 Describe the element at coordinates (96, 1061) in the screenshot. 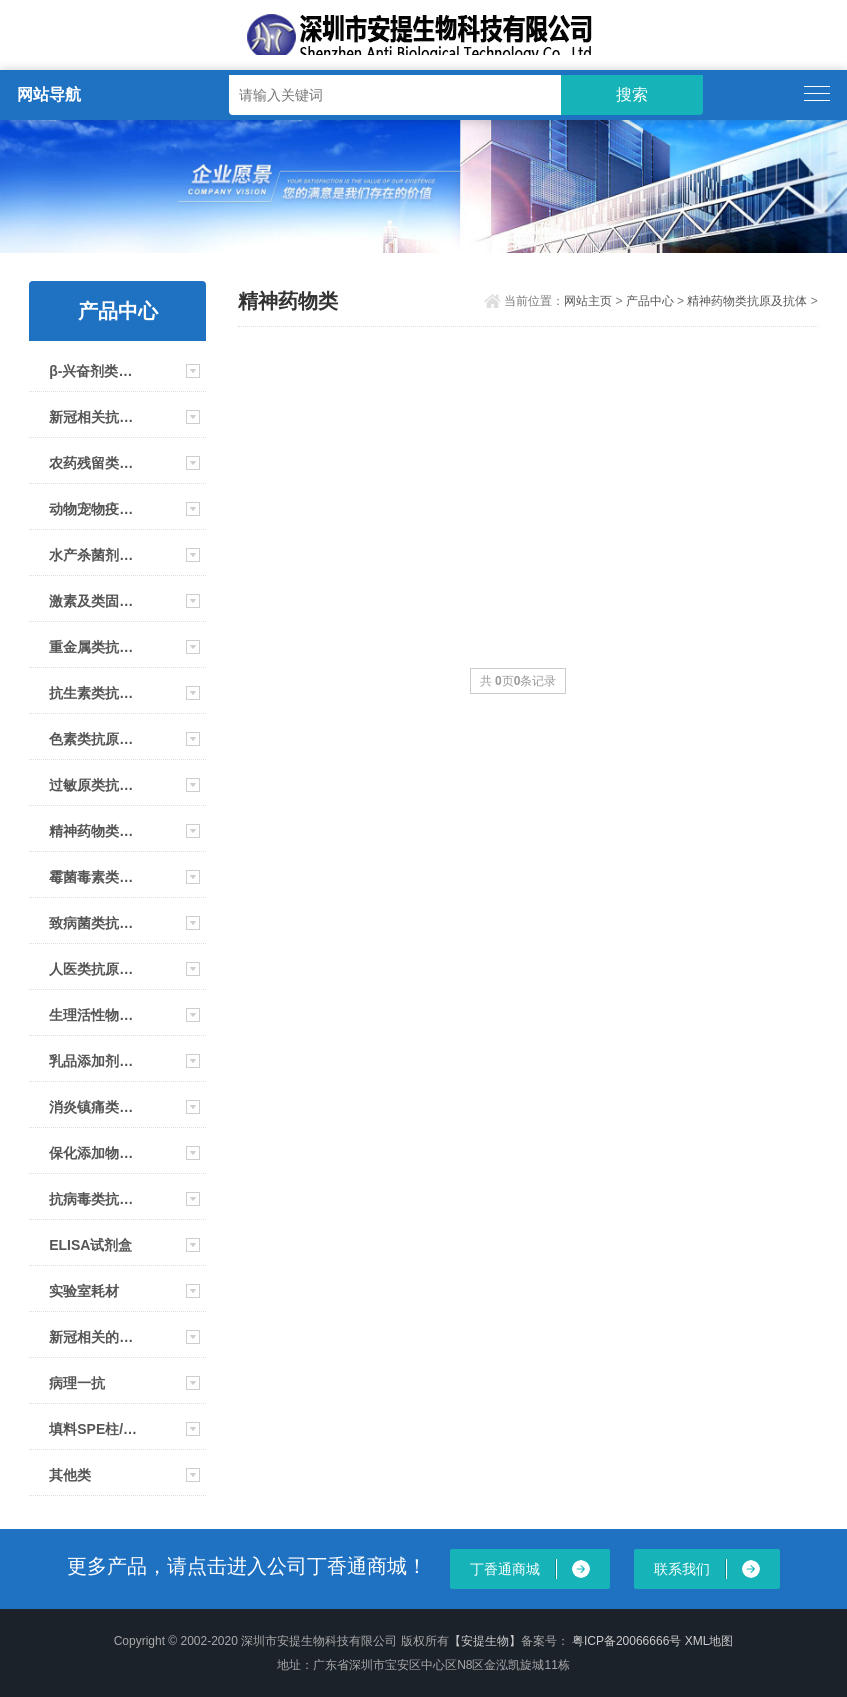

I see `乳品添加剂类抗原及抗体` at that location.